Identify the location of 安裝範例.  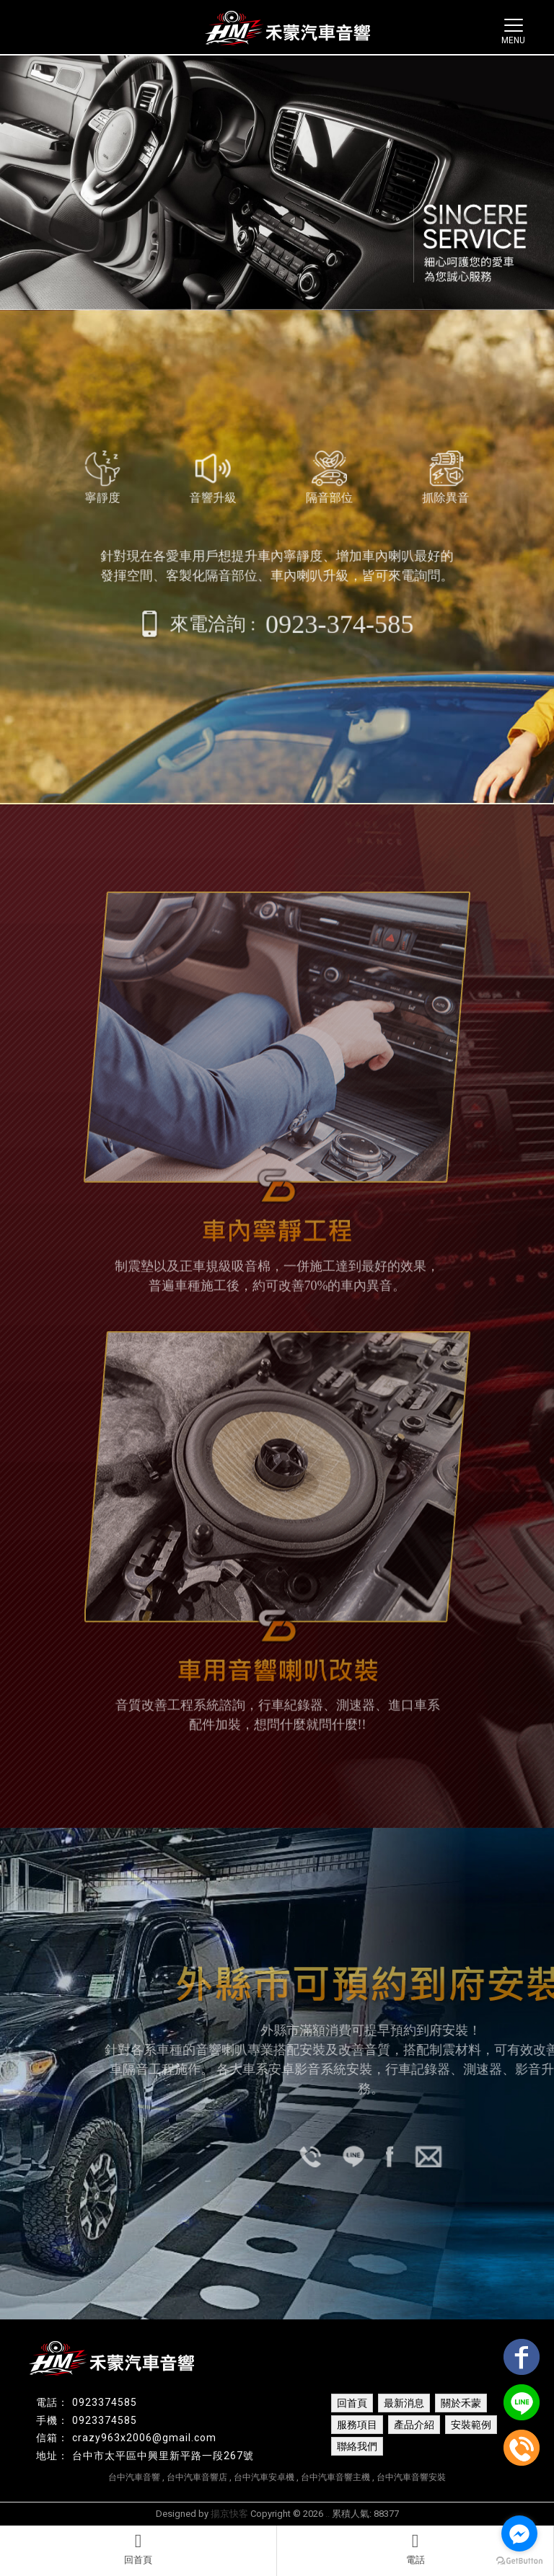
(471, 2424).